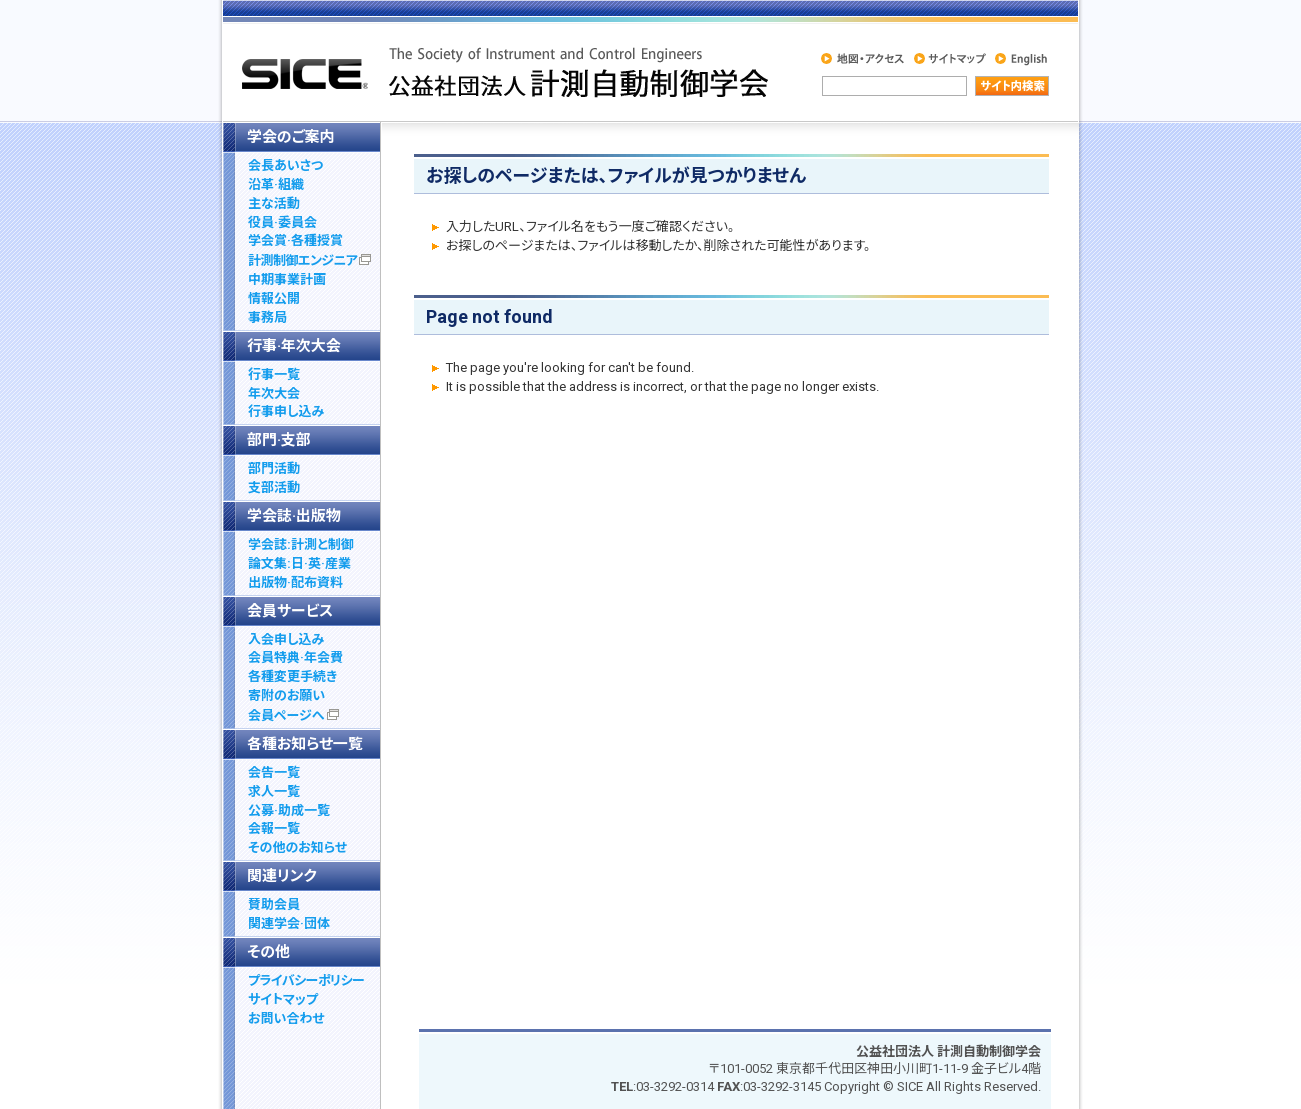  Describe the element at coordinates (282, 222) in the screenshot. I see `役員·委員会` at that location.